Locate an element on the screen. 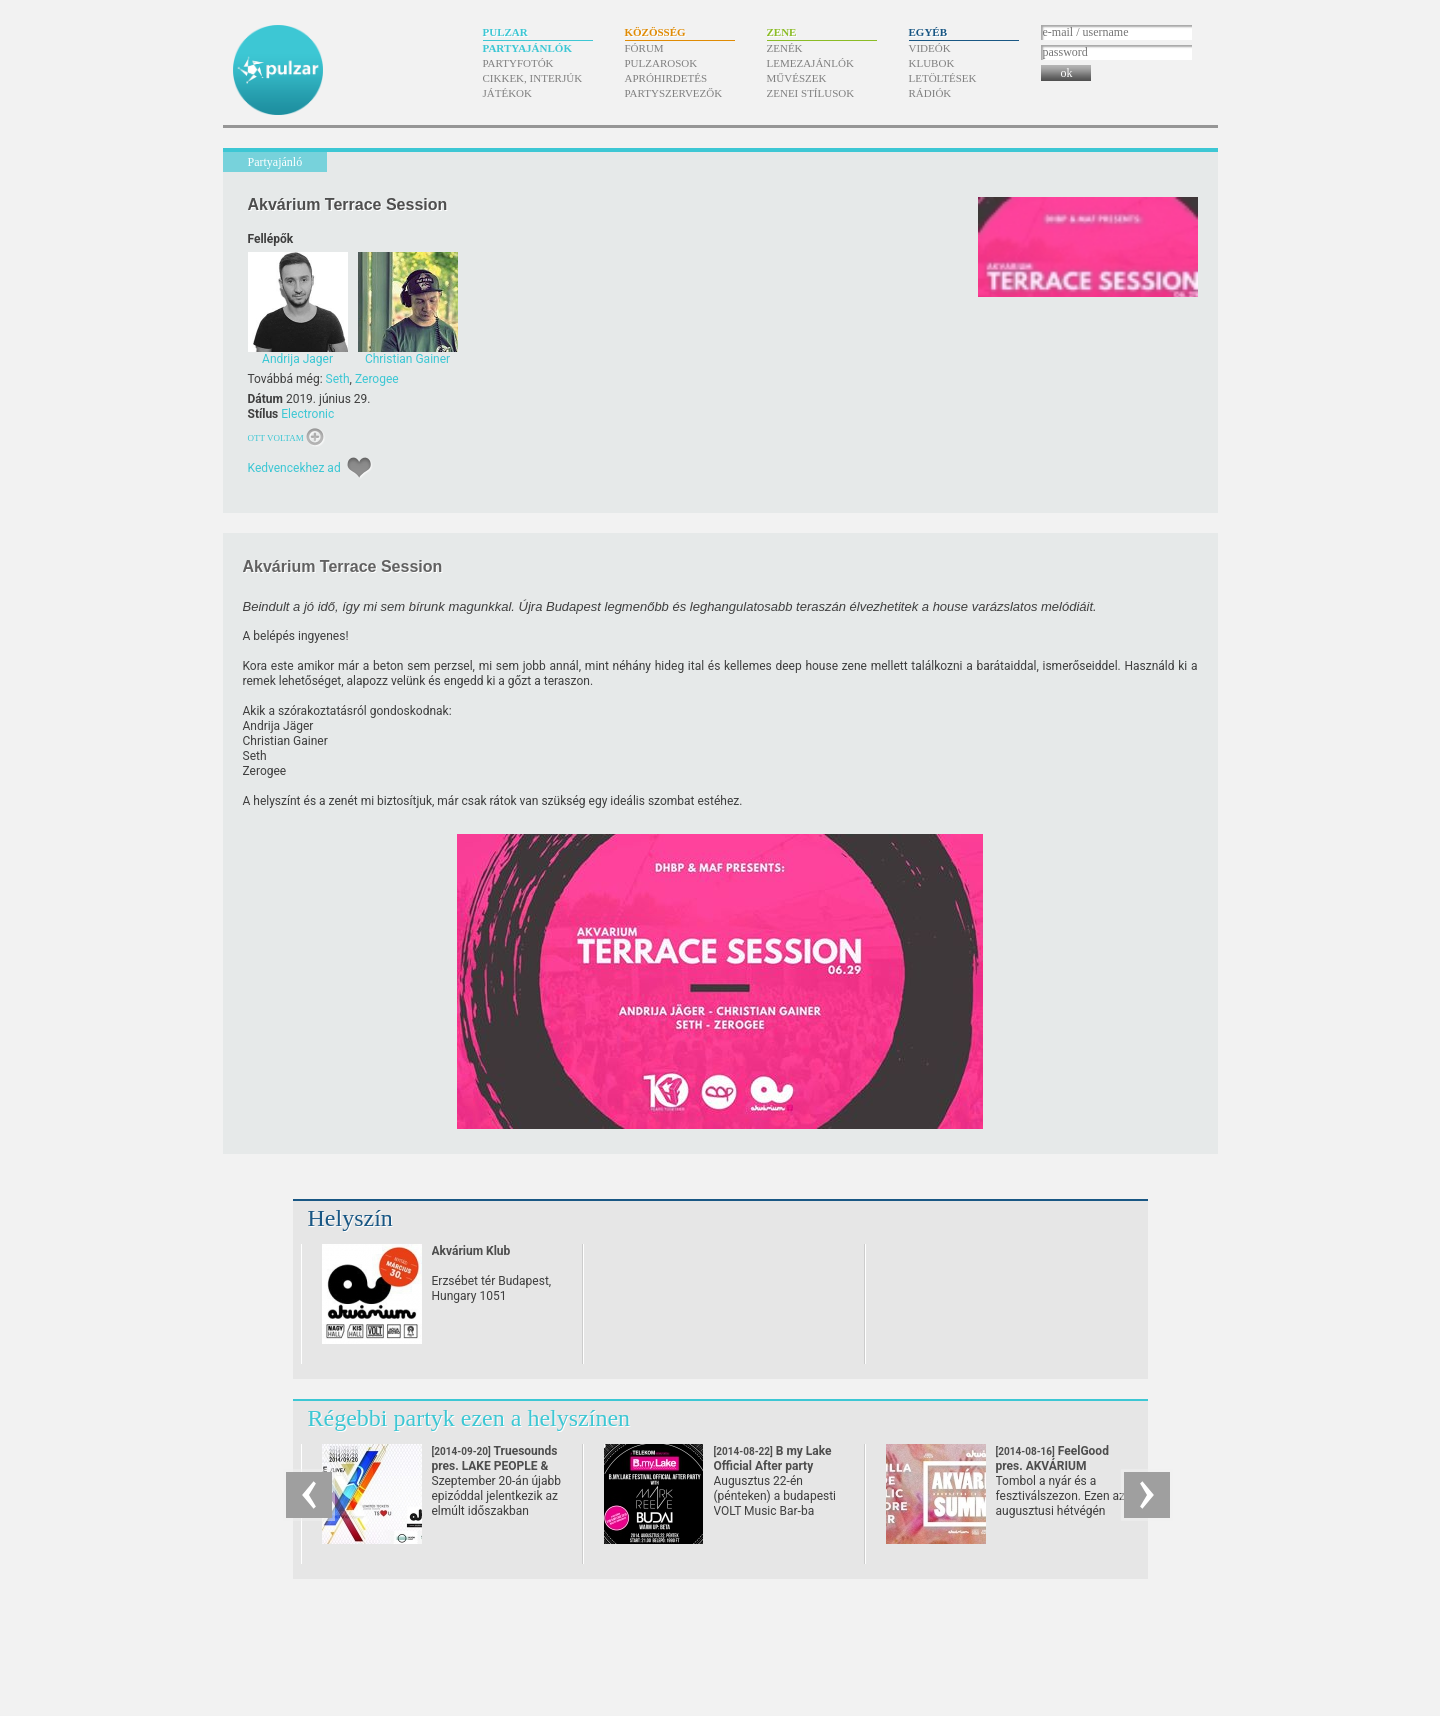 The height and width of the screenshot is (1716, 1440). Pulzarosok is located at coordinates (661, 63).